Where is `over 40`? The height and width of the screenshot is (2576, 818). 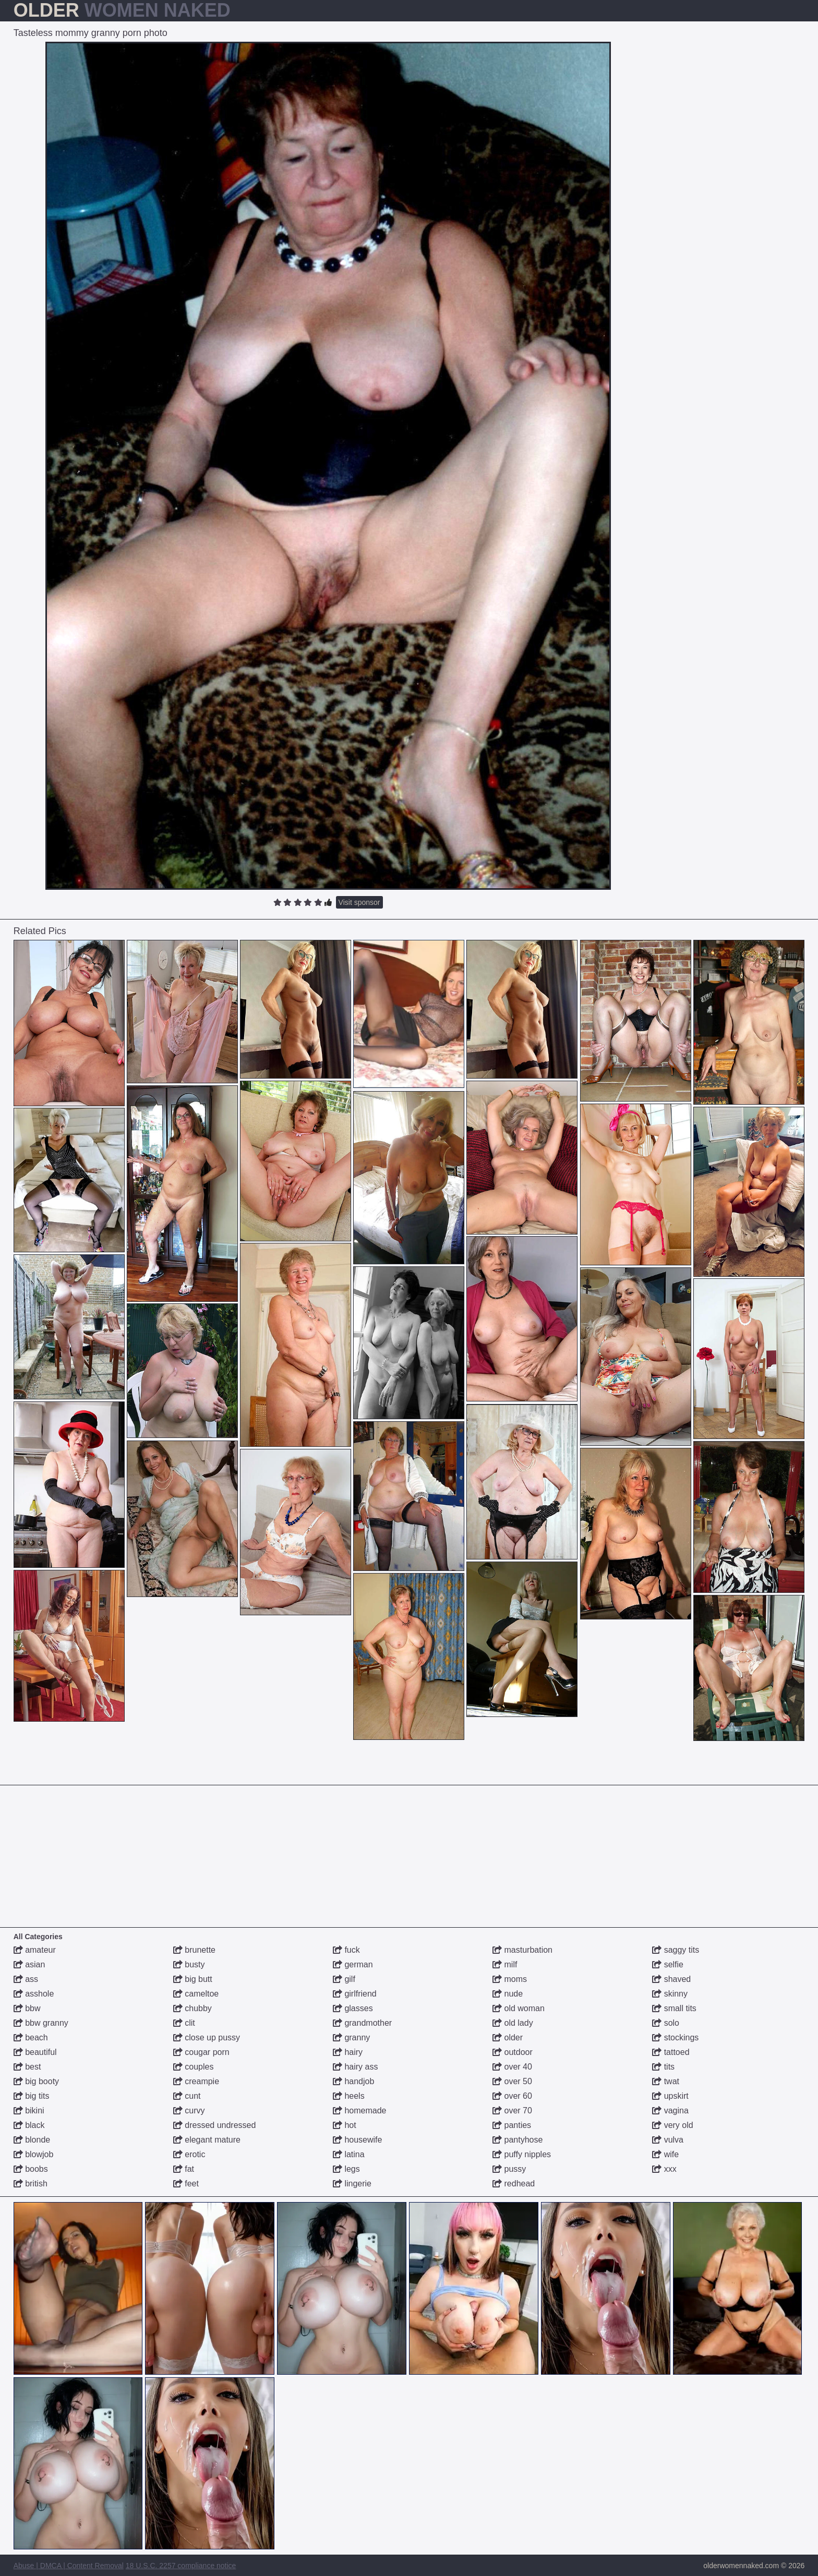 over 40 is located at coordinates (512, 2066).